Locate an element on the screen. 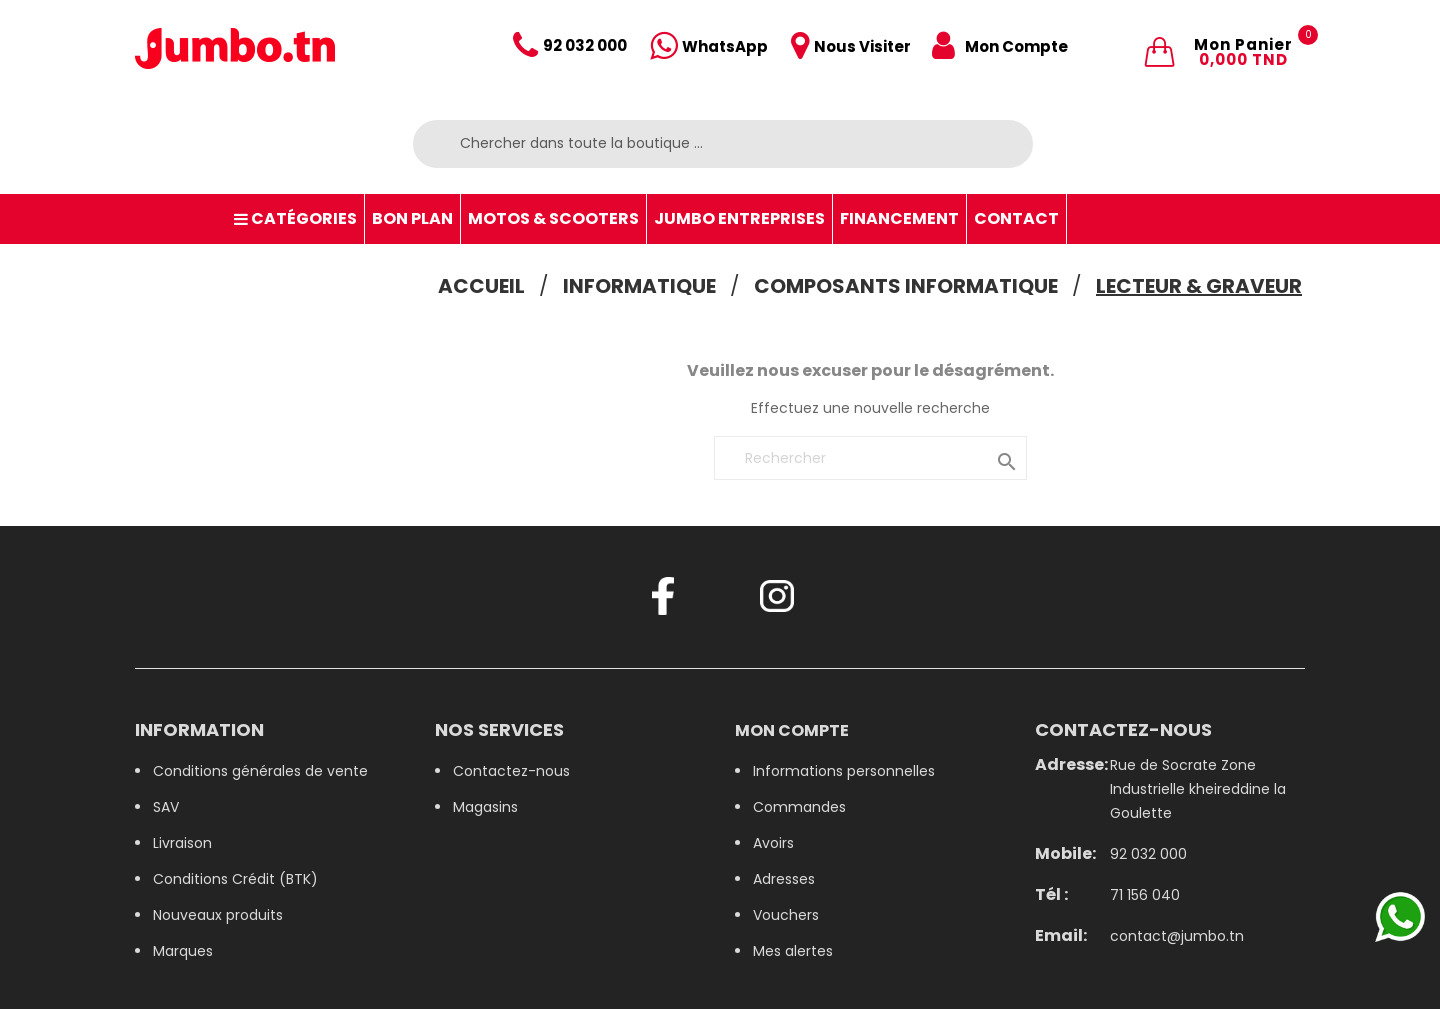 Image resolution: width=1440 pixels, height=1009 pixels. Conditions Crédit (BTK) is located at coordinates (235, 879).